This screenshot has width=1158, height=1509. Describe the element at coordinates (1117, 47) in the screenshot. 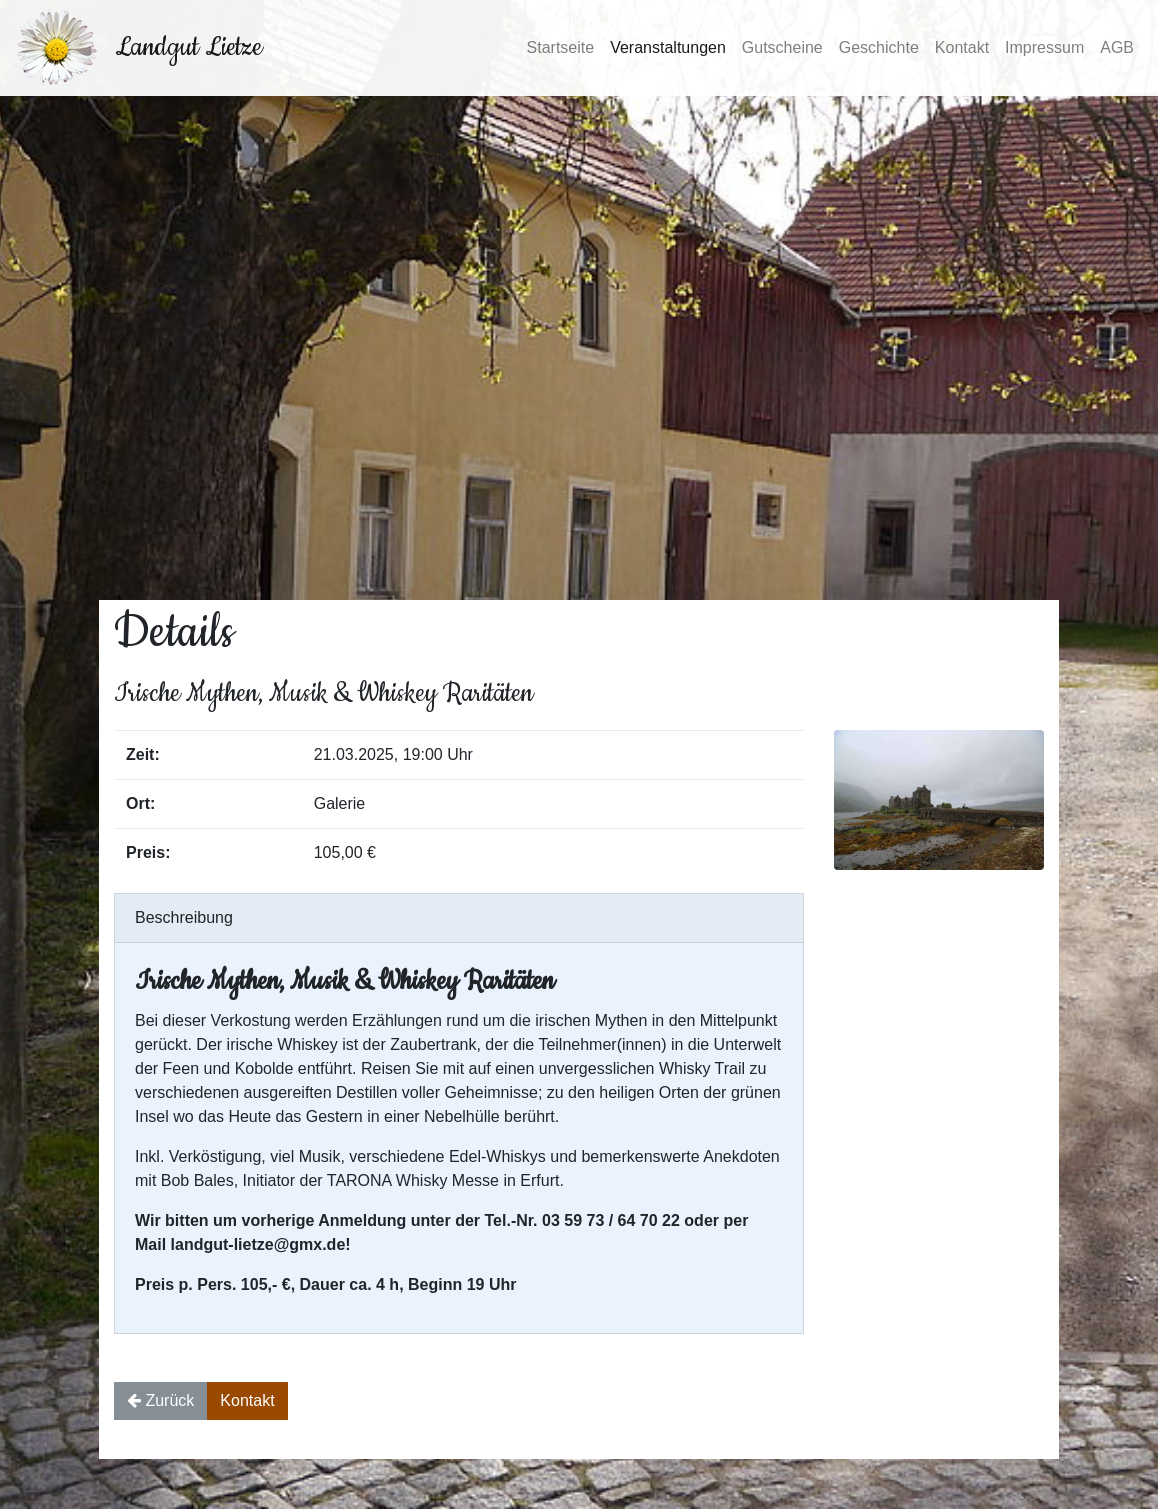

I see `AGB` at that location.